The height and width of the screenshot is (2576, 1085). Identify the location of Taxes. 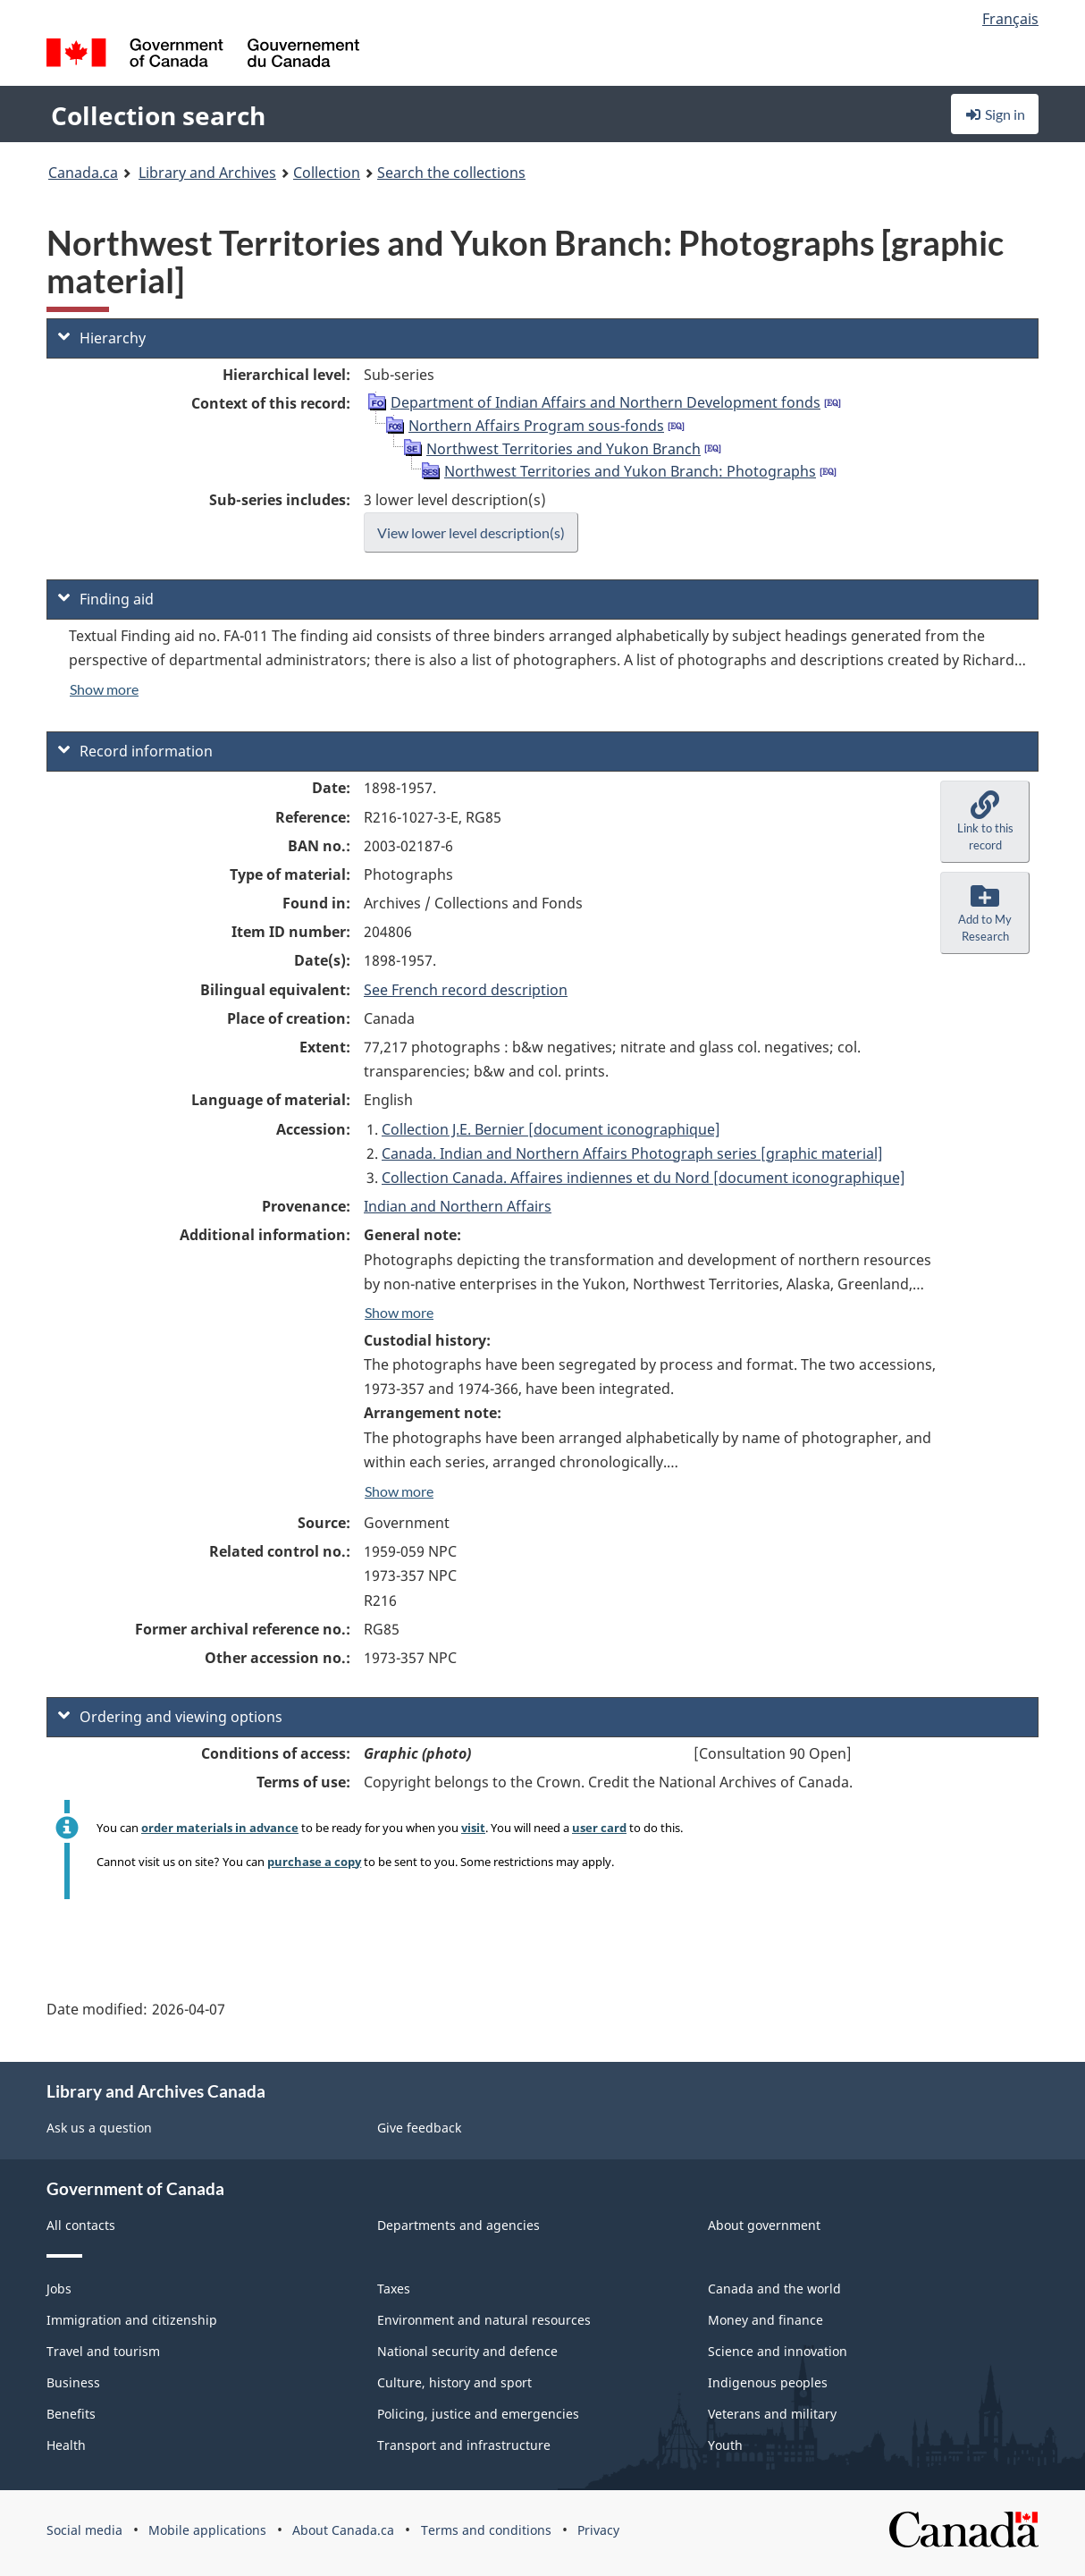
(393, 2288).